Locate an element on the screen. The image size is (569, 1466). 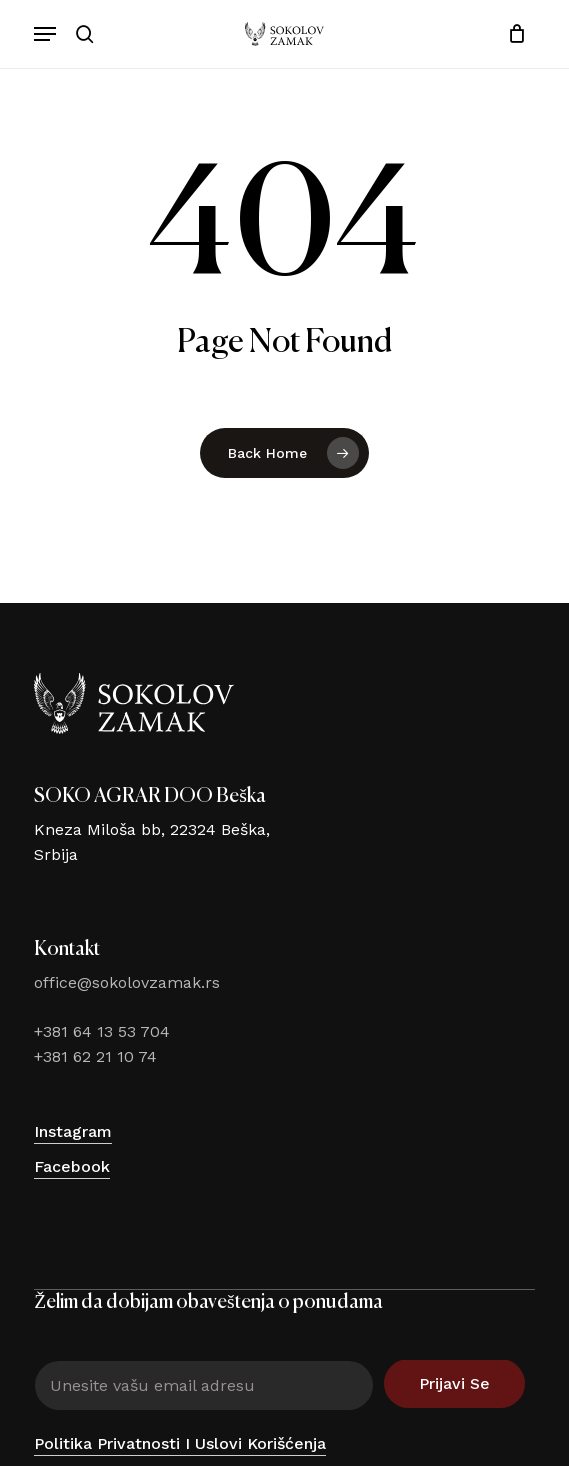
+381 64 13 53 704 is located at coordinates (102, 1031).